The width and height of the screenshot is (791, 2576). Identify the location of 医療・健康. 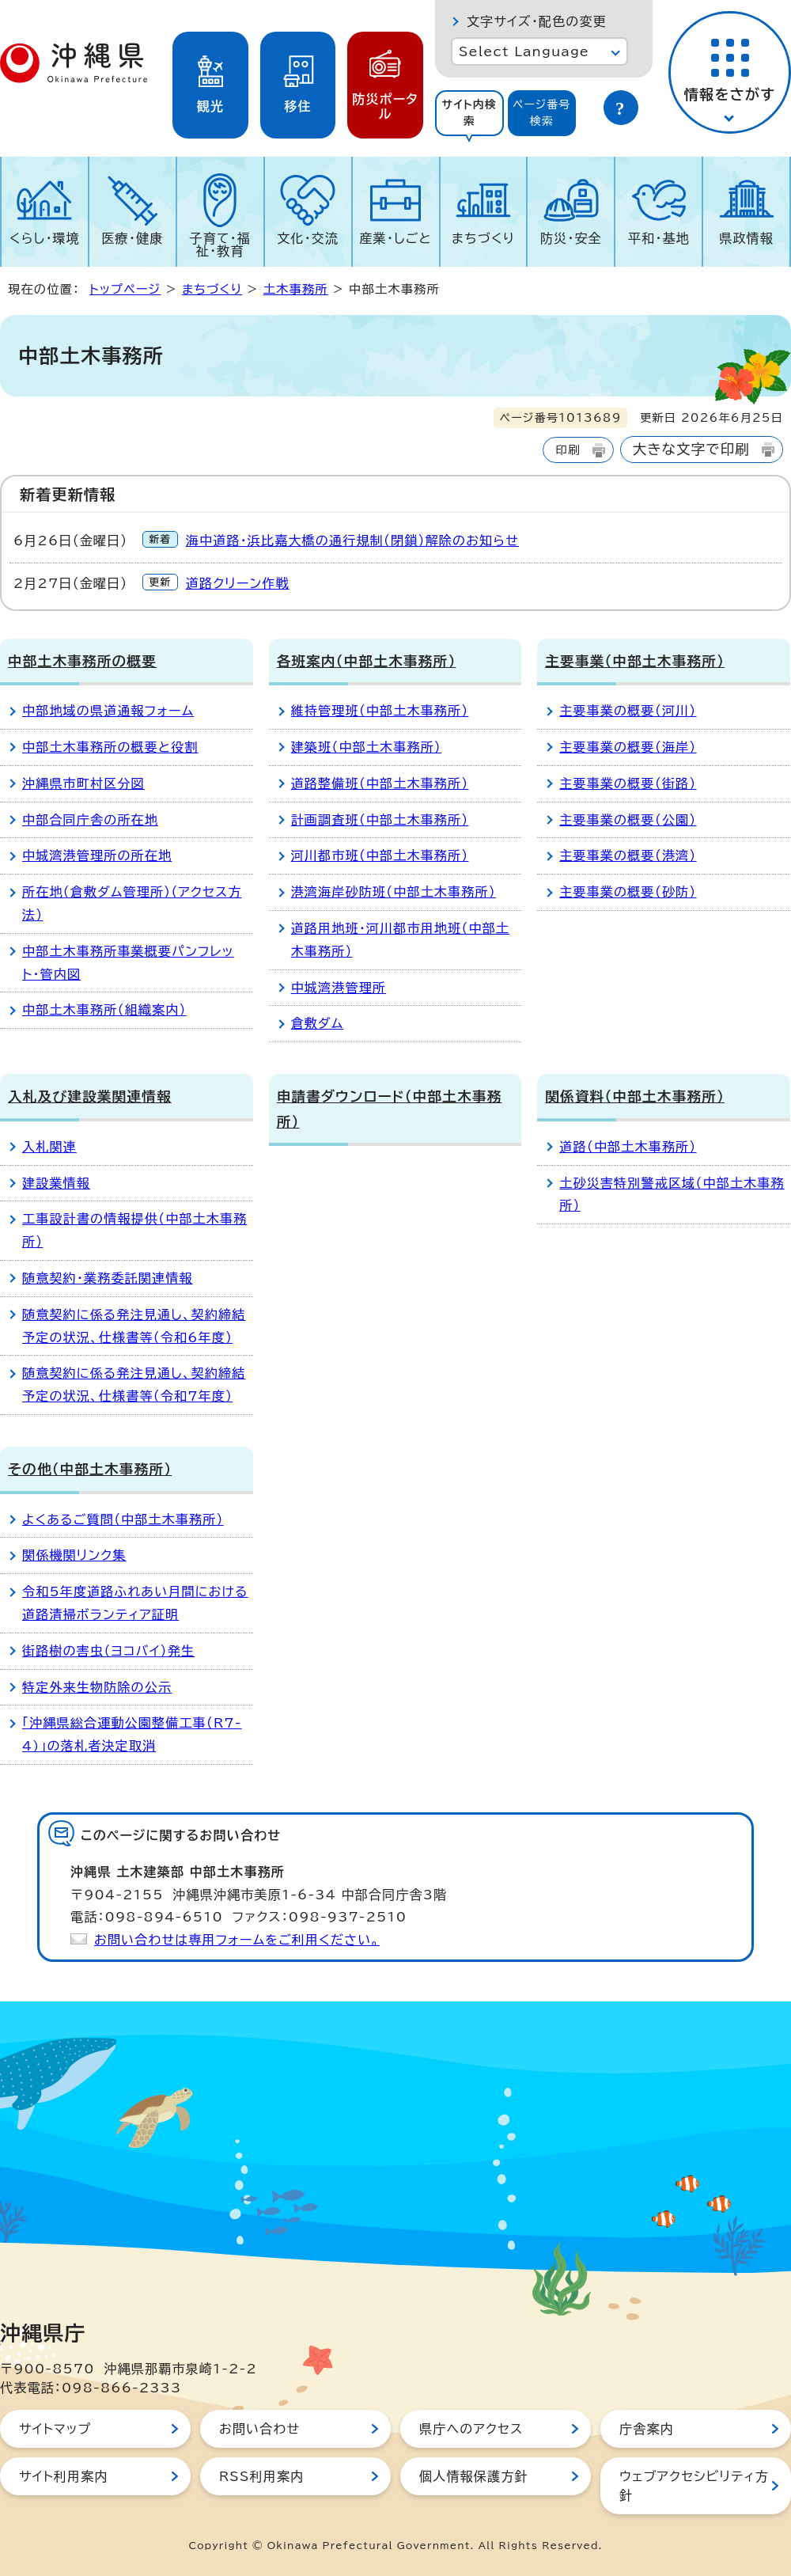
(132, 238).